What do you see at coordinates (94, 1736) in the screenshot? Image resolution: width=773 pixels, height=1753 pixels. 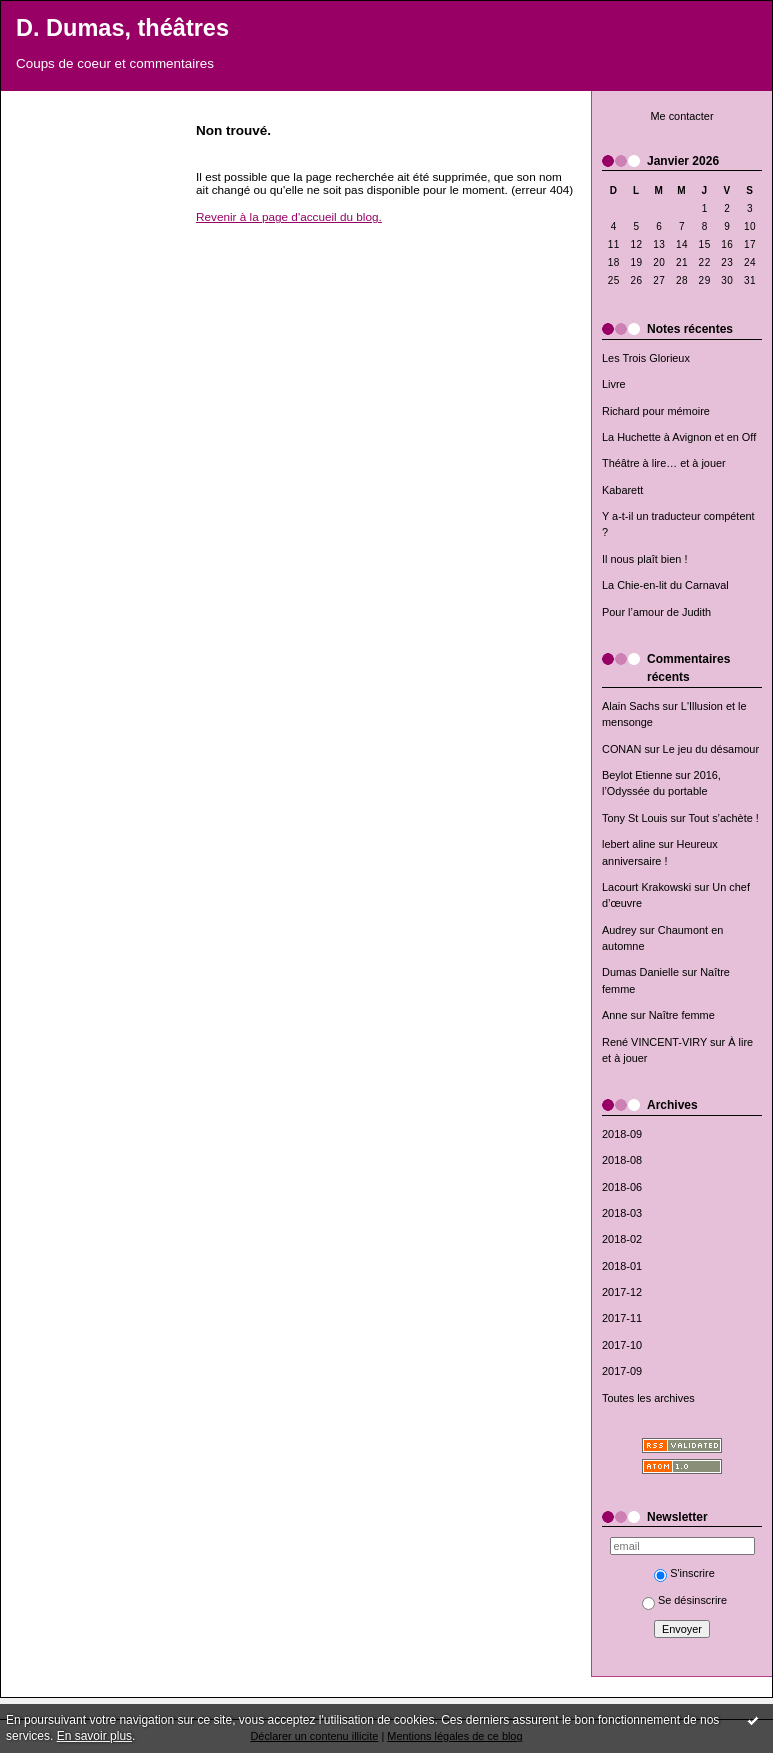 I see `En savoir plus` at bounding box center [94, 1736].